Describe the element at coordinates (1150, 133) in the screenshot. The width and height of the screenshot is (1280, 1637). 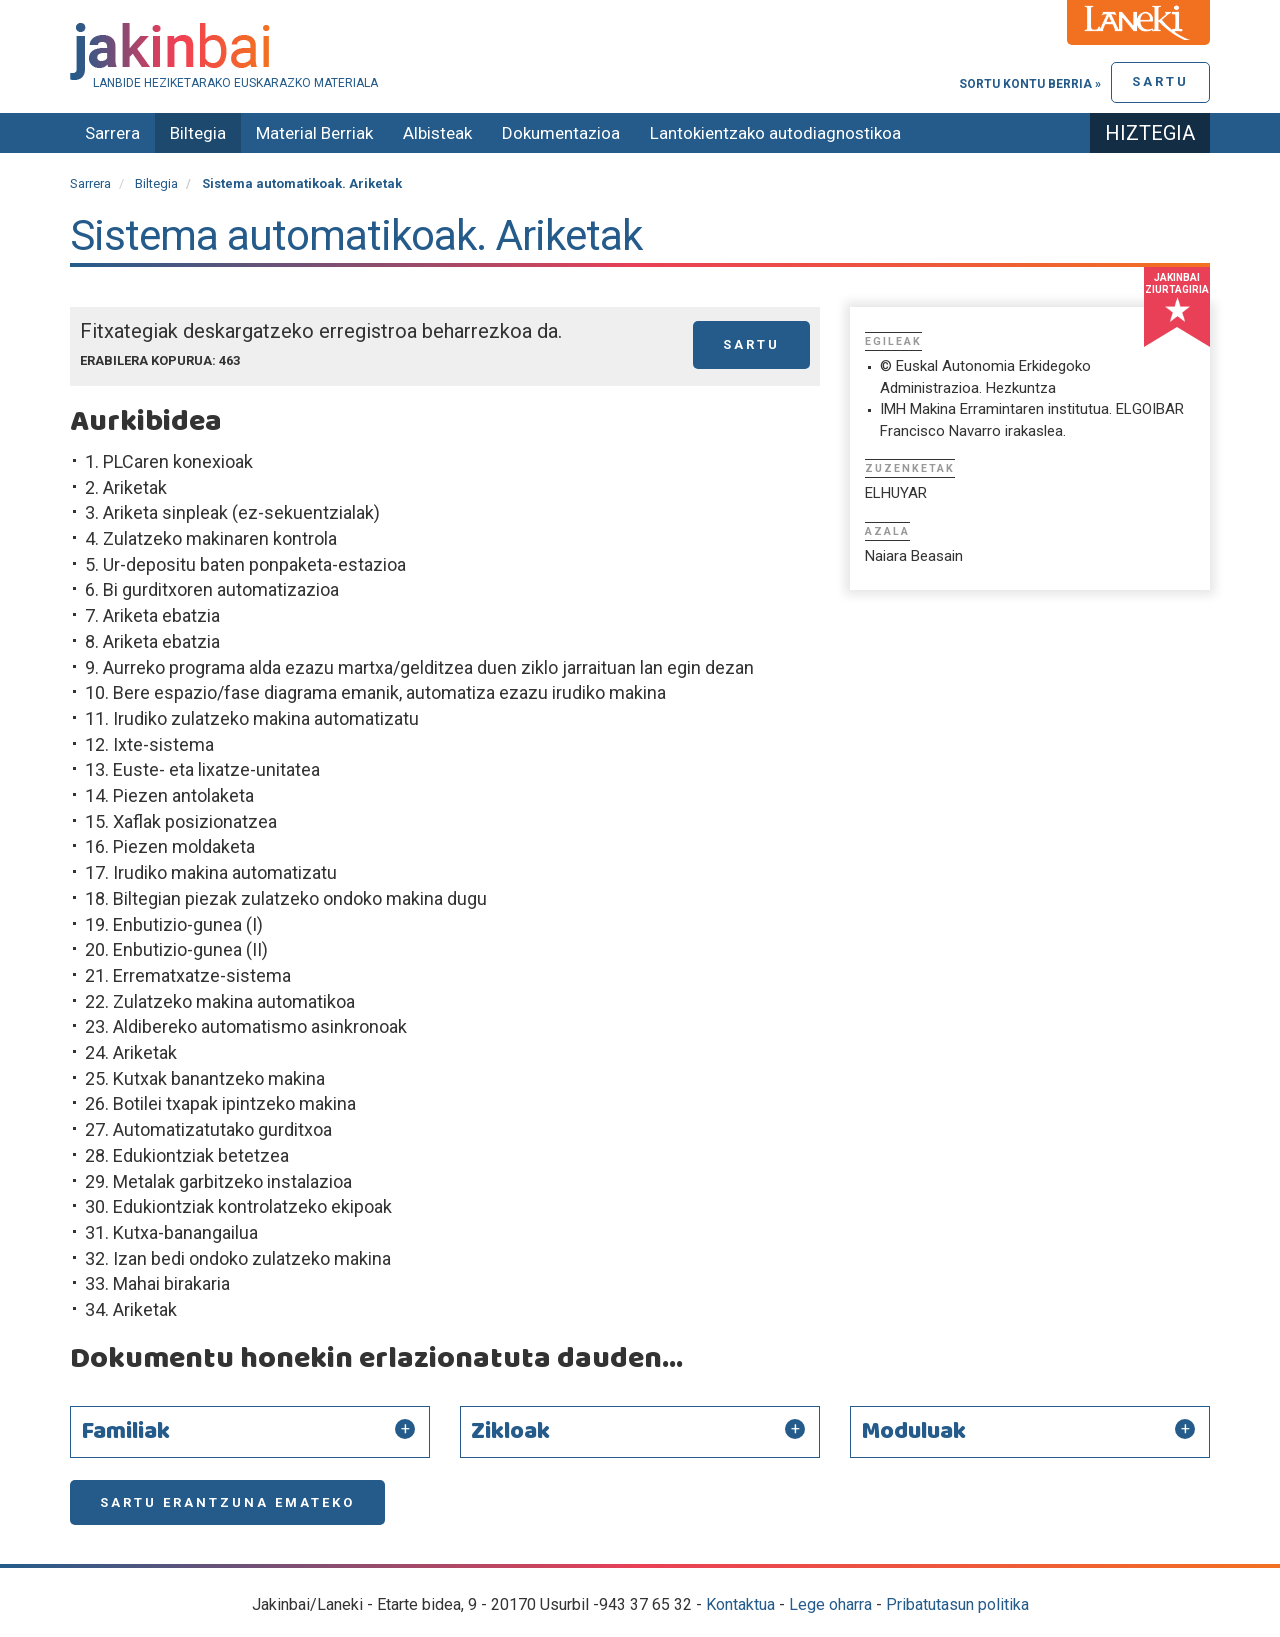
I see `Hiztegia` at that location.